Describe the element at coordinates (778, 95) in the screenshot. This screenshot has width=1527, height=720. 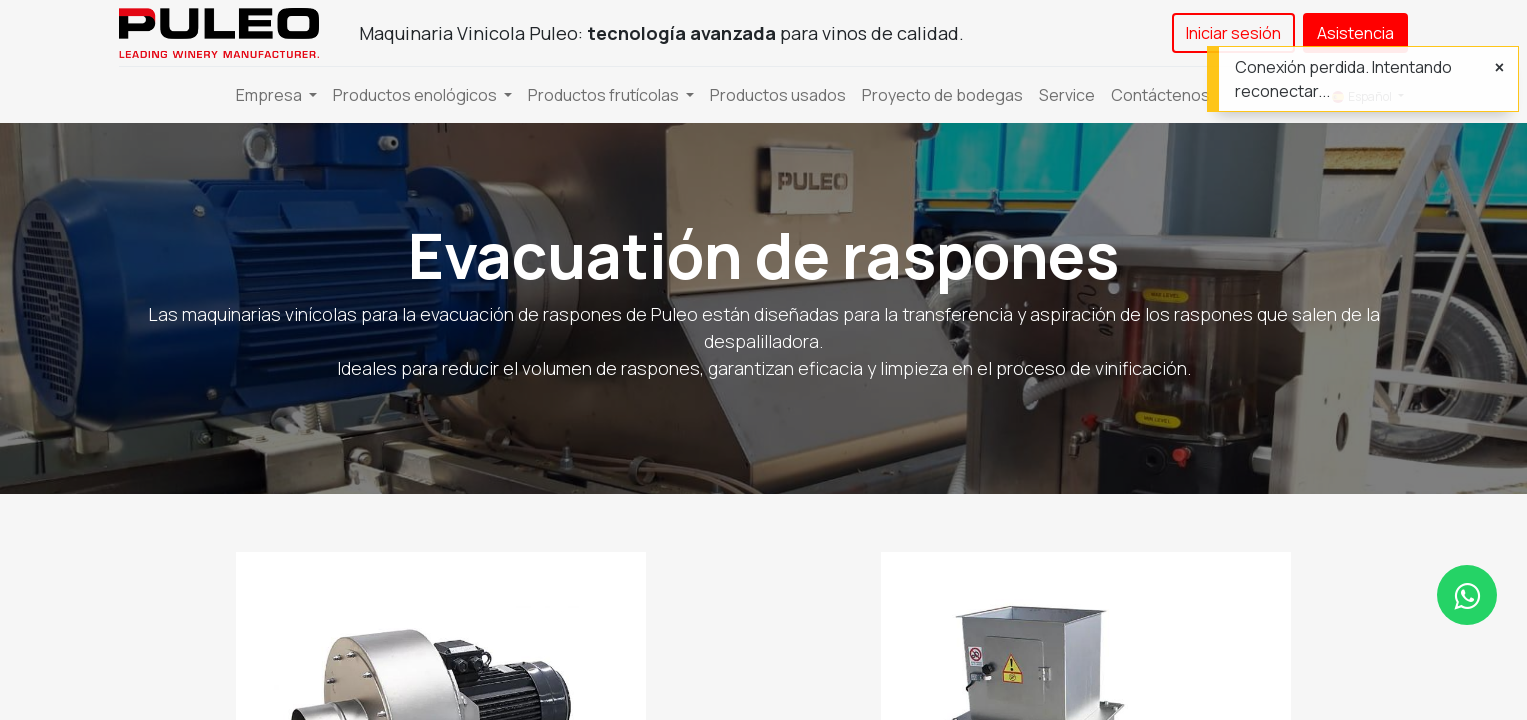
I see `[menuitem]` at that location.